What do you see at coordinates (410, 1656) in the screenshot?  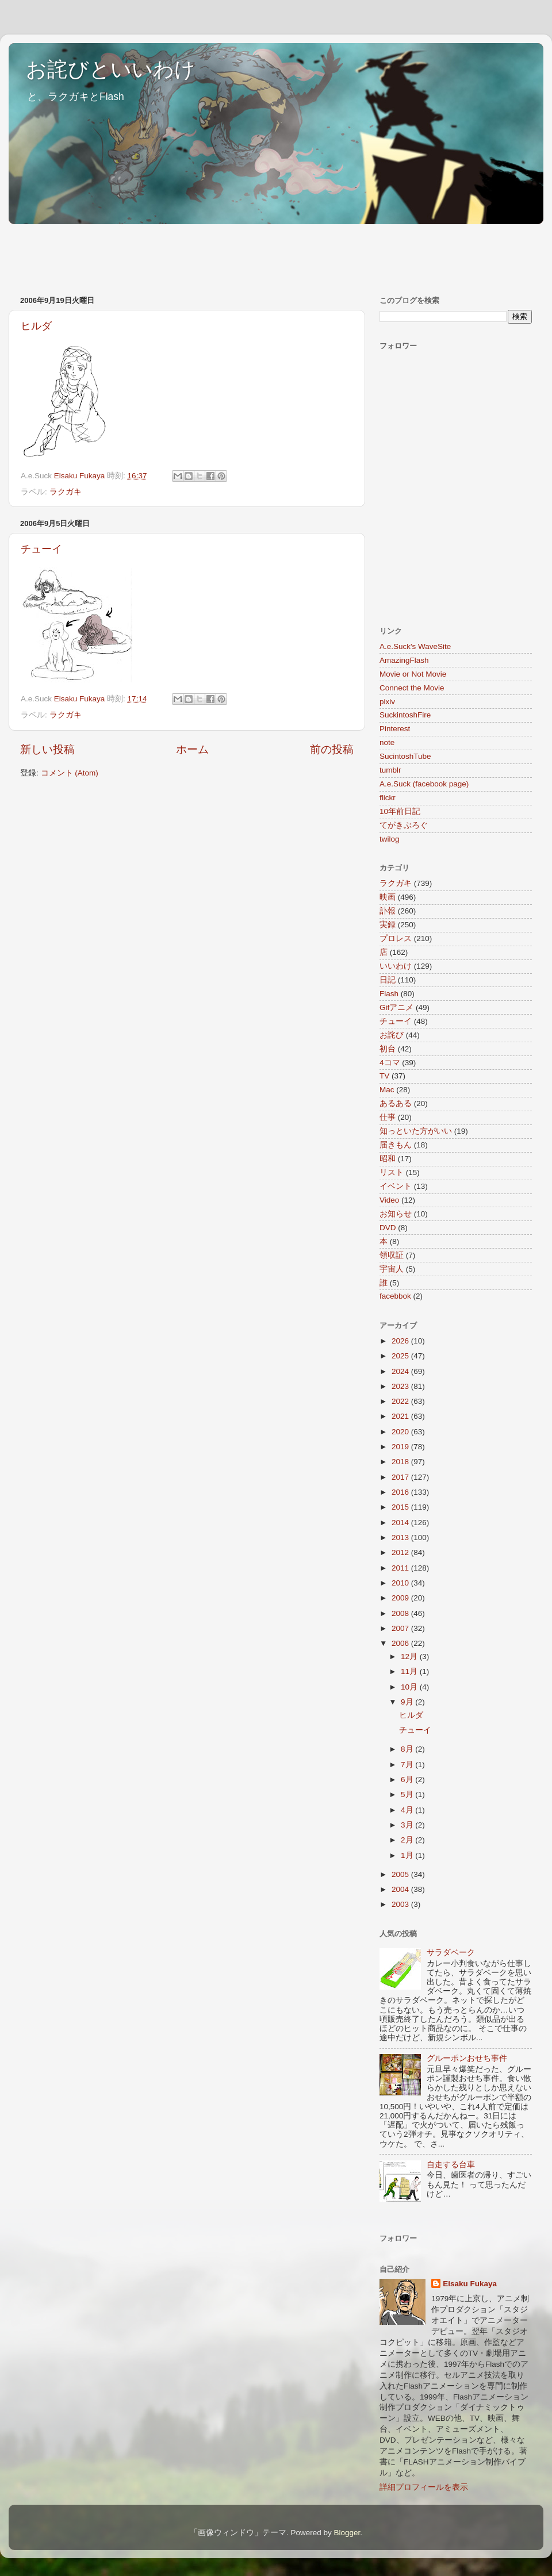 I see `12月` at bounding box center [410, 1656].